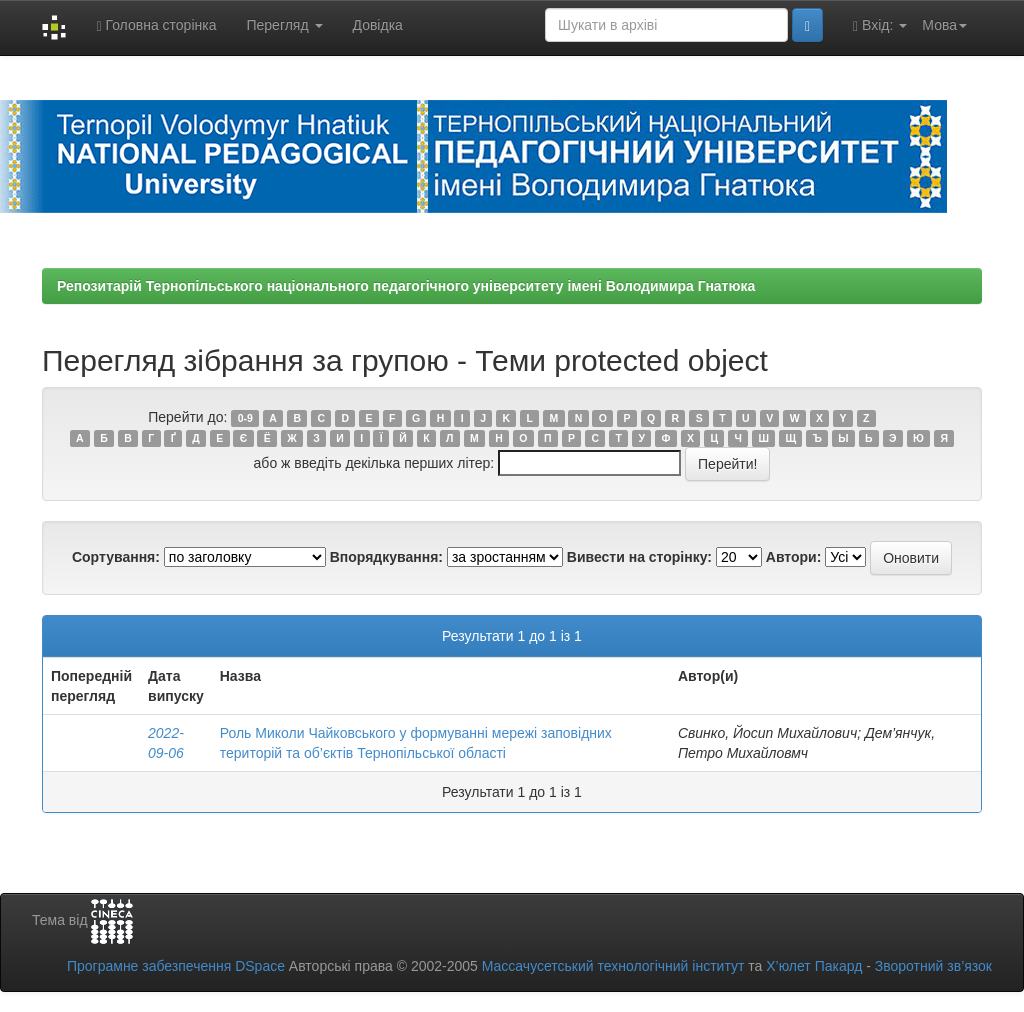 This screenshot has width=1024, height=1012. I want to click on Х’юлет Пакард, so click(814, 966).